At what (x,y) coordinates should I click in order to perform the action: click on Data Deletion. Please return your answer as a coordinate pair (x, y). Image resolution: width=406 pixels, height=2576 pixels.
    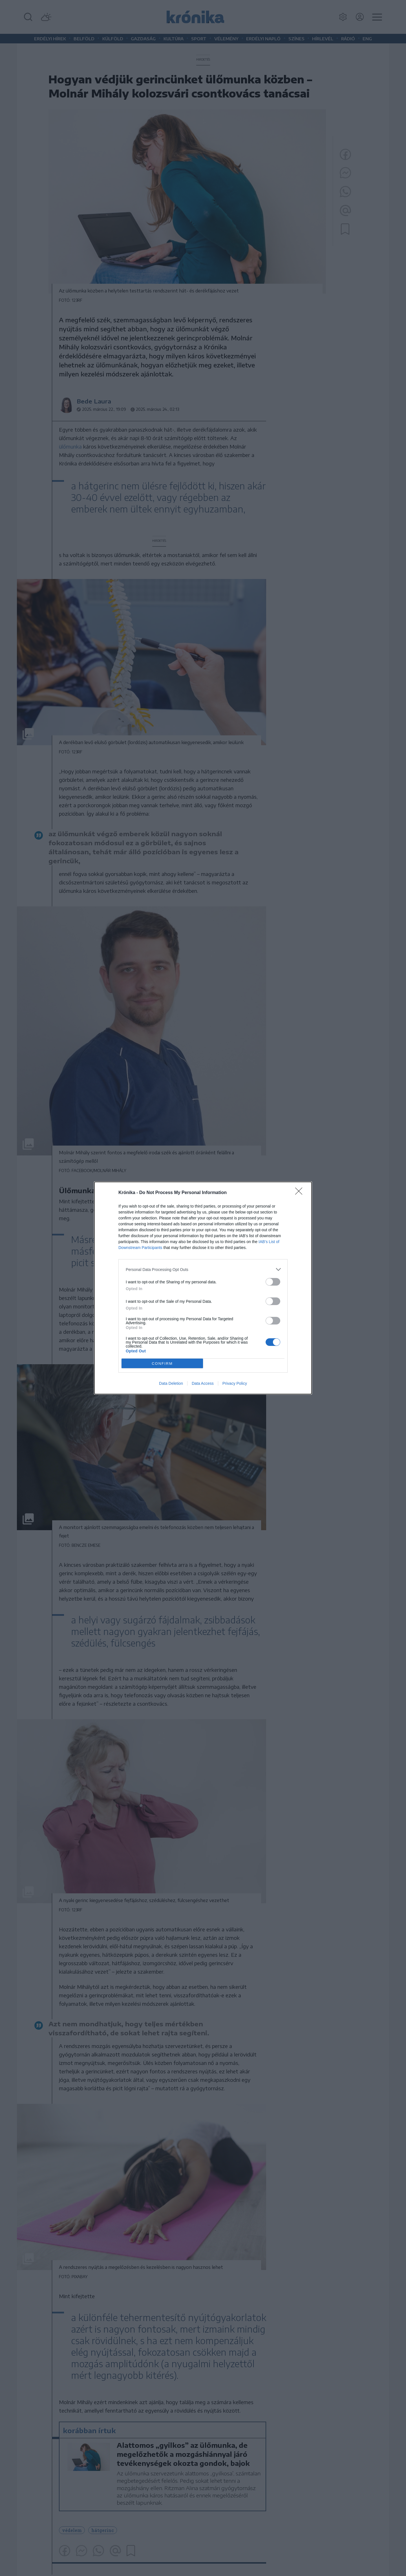
    Looking at the image, I should click on (171, 1383).